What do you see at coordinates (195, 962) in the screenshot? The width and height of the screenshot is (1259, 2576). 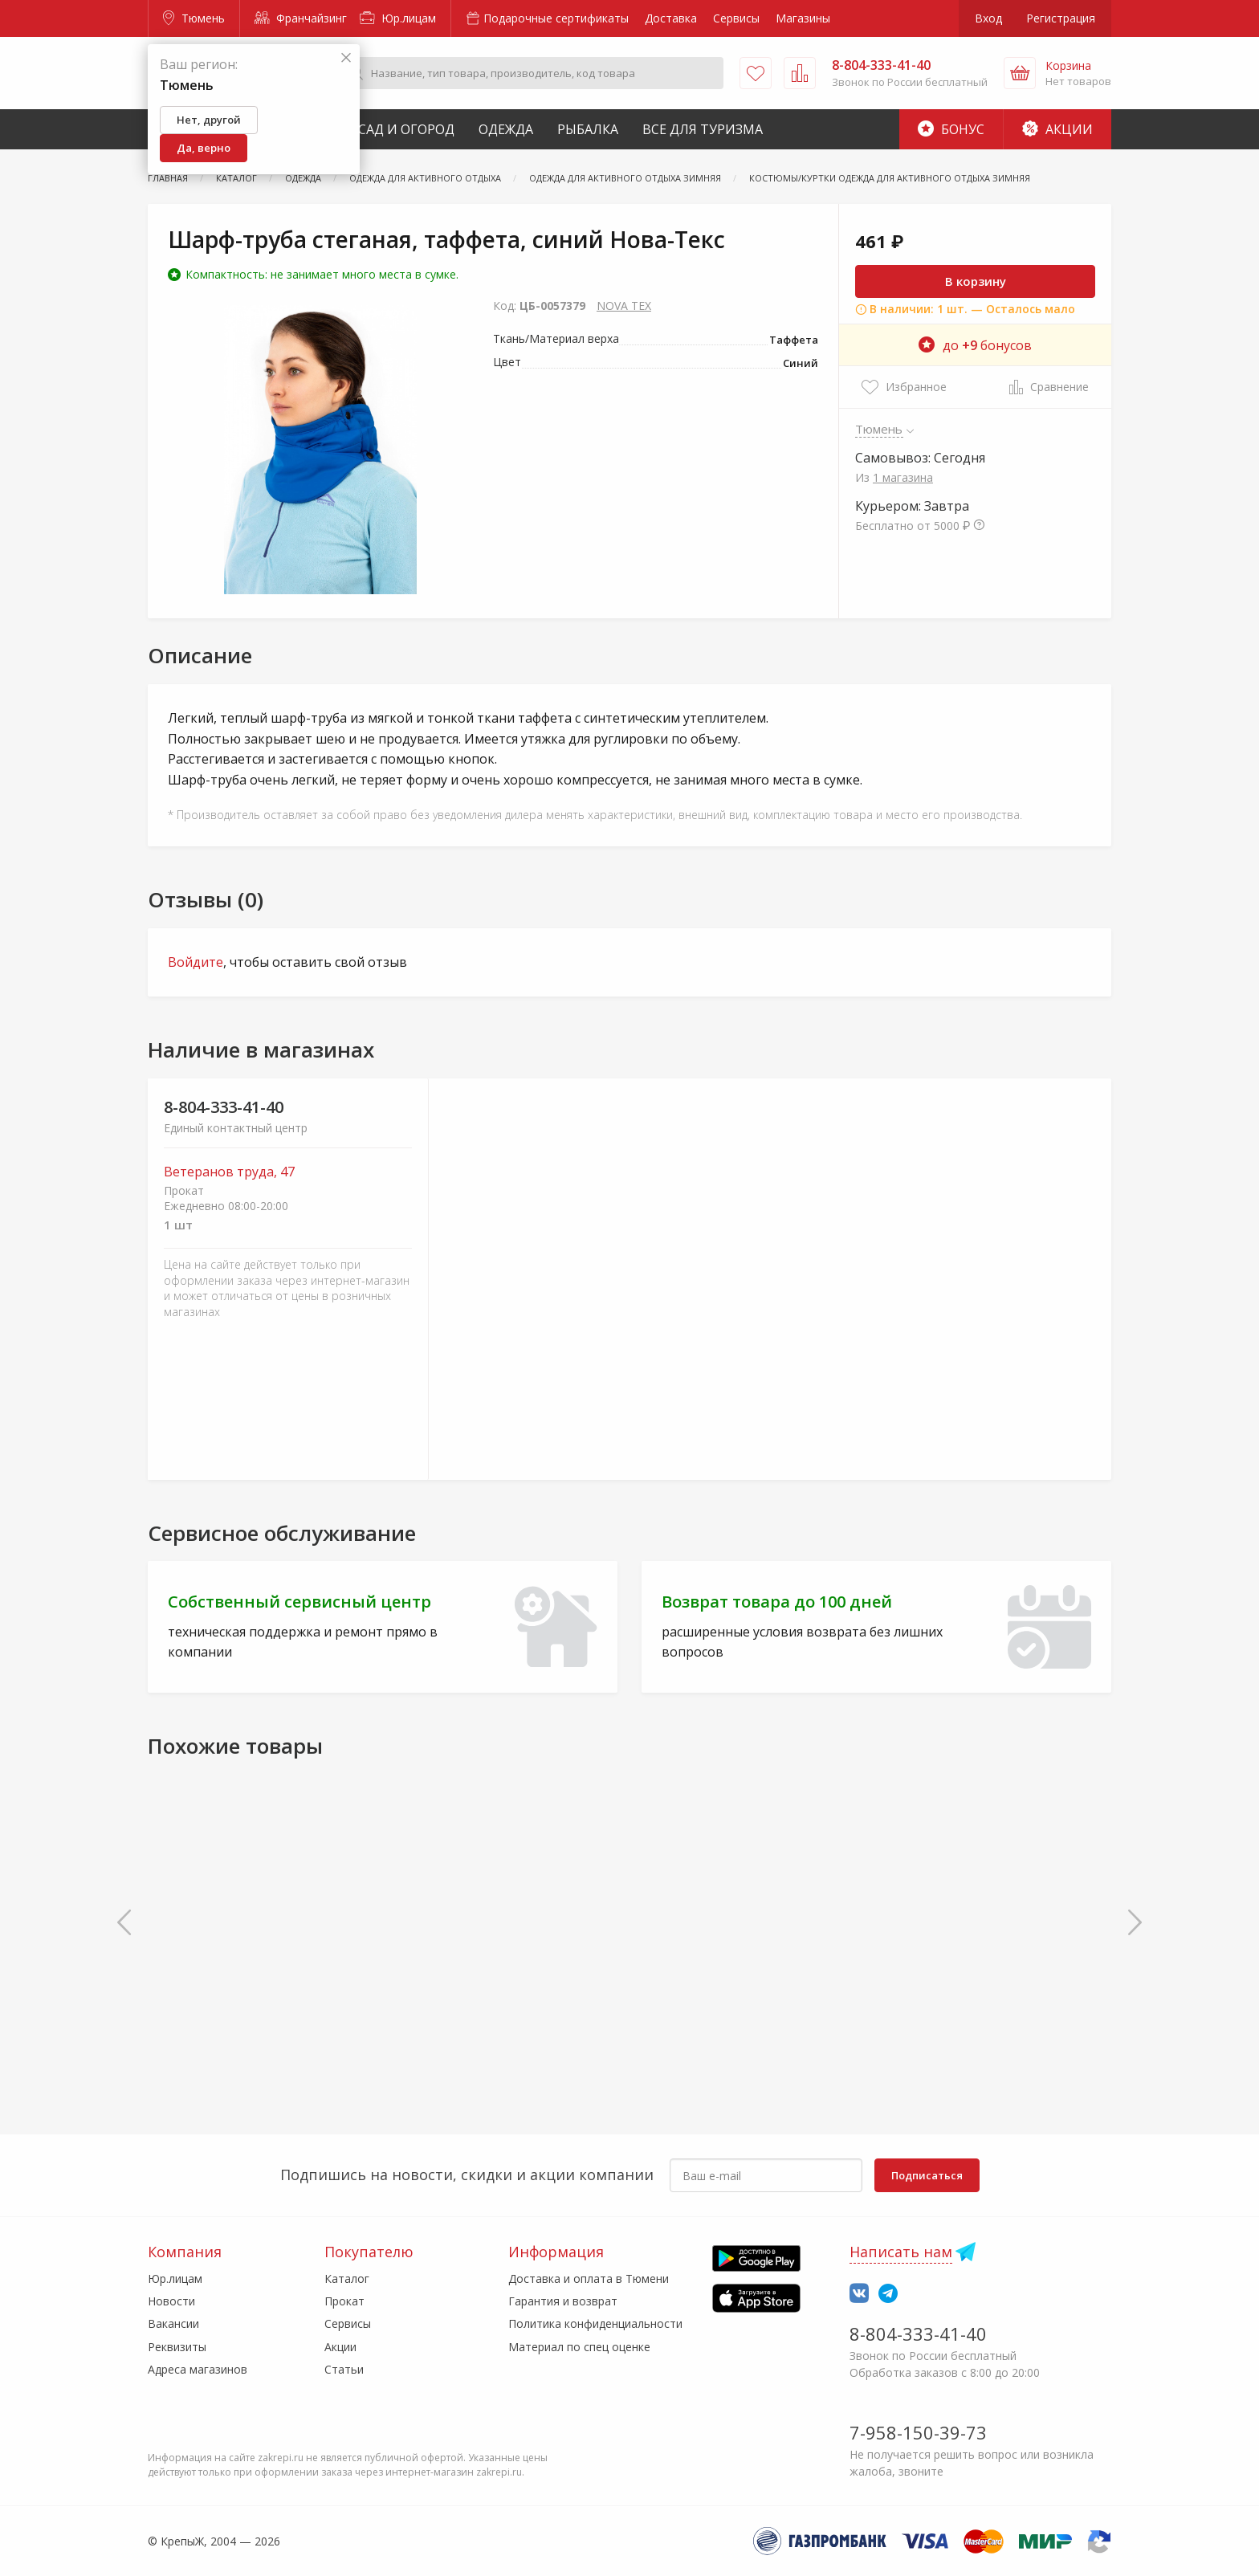 I see `Войдите` at bounding box center [195, 962].